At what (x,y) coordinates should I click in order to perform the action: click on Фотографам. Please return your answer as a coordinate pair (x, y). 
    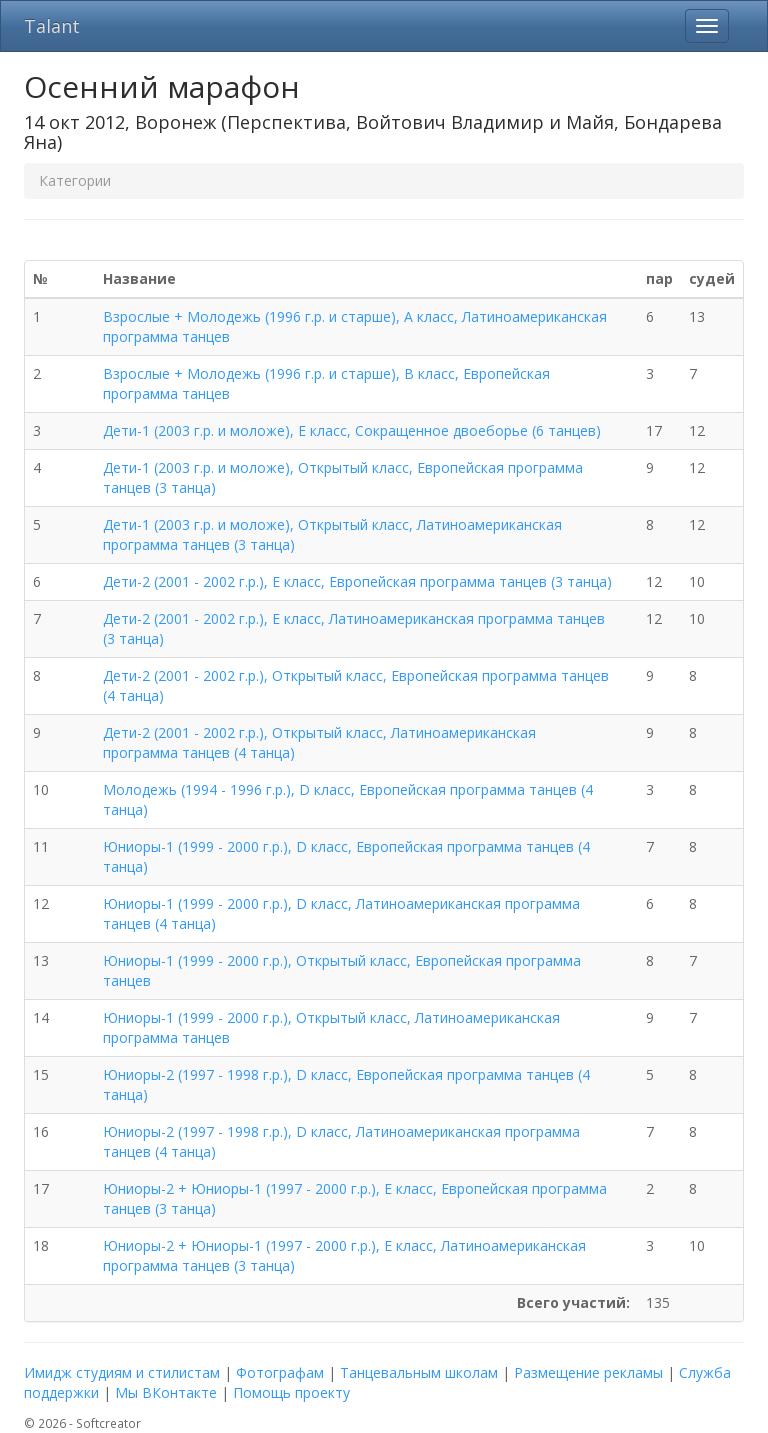
    Looking at the image, I should click on (280, 1372).